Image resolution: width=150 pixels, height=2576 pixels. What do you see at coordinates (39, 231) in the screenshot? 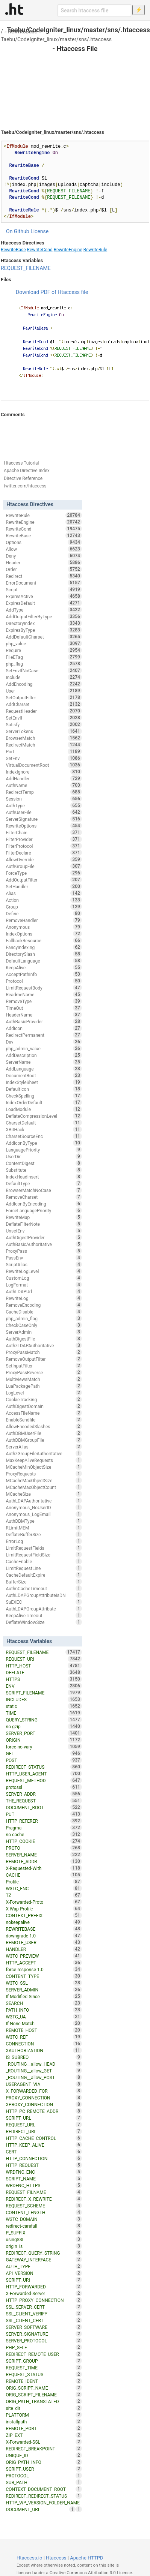
I see `License` at bounding box center [39, 231].